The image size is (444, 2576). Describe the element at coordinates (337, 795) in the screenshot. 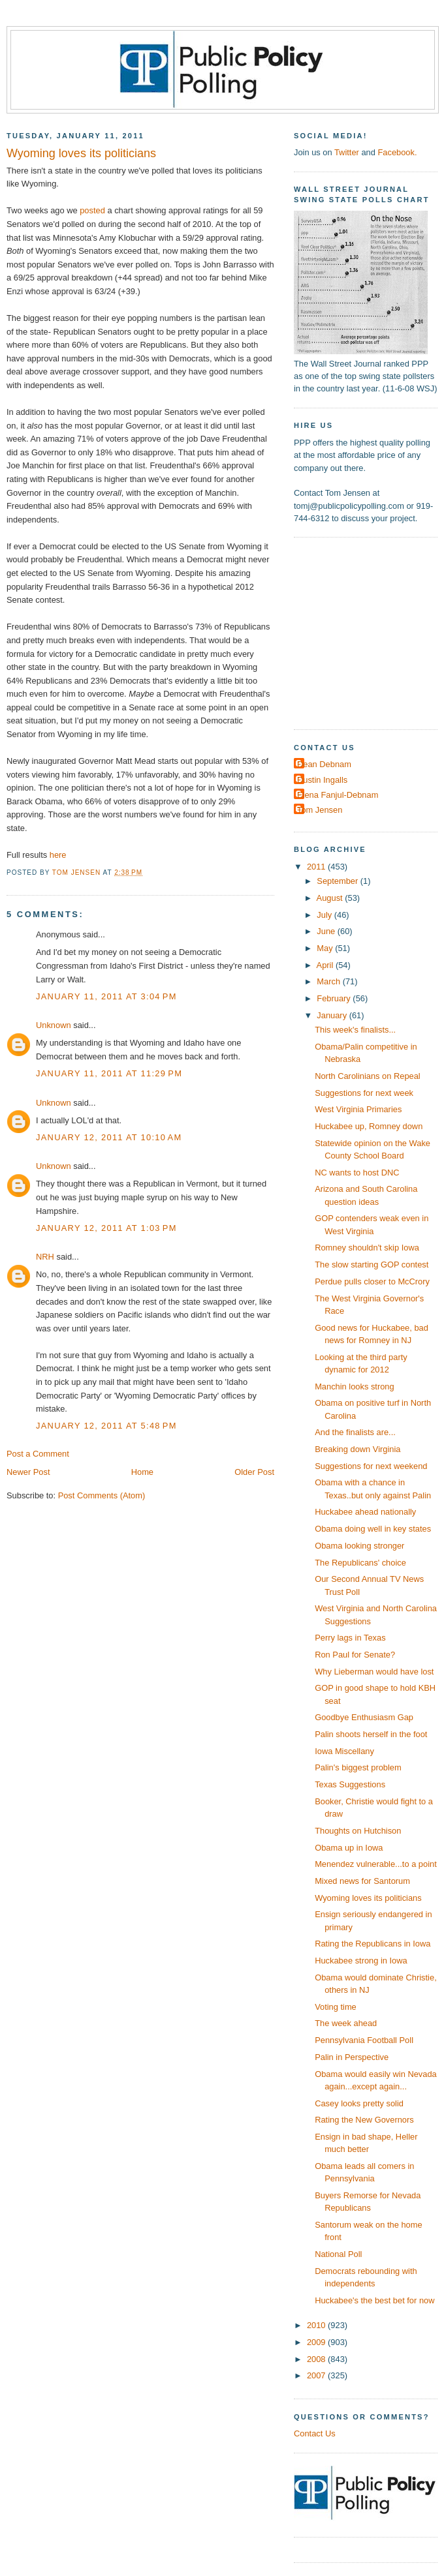

I see `Elena Fanjul-Debnam` at that location.